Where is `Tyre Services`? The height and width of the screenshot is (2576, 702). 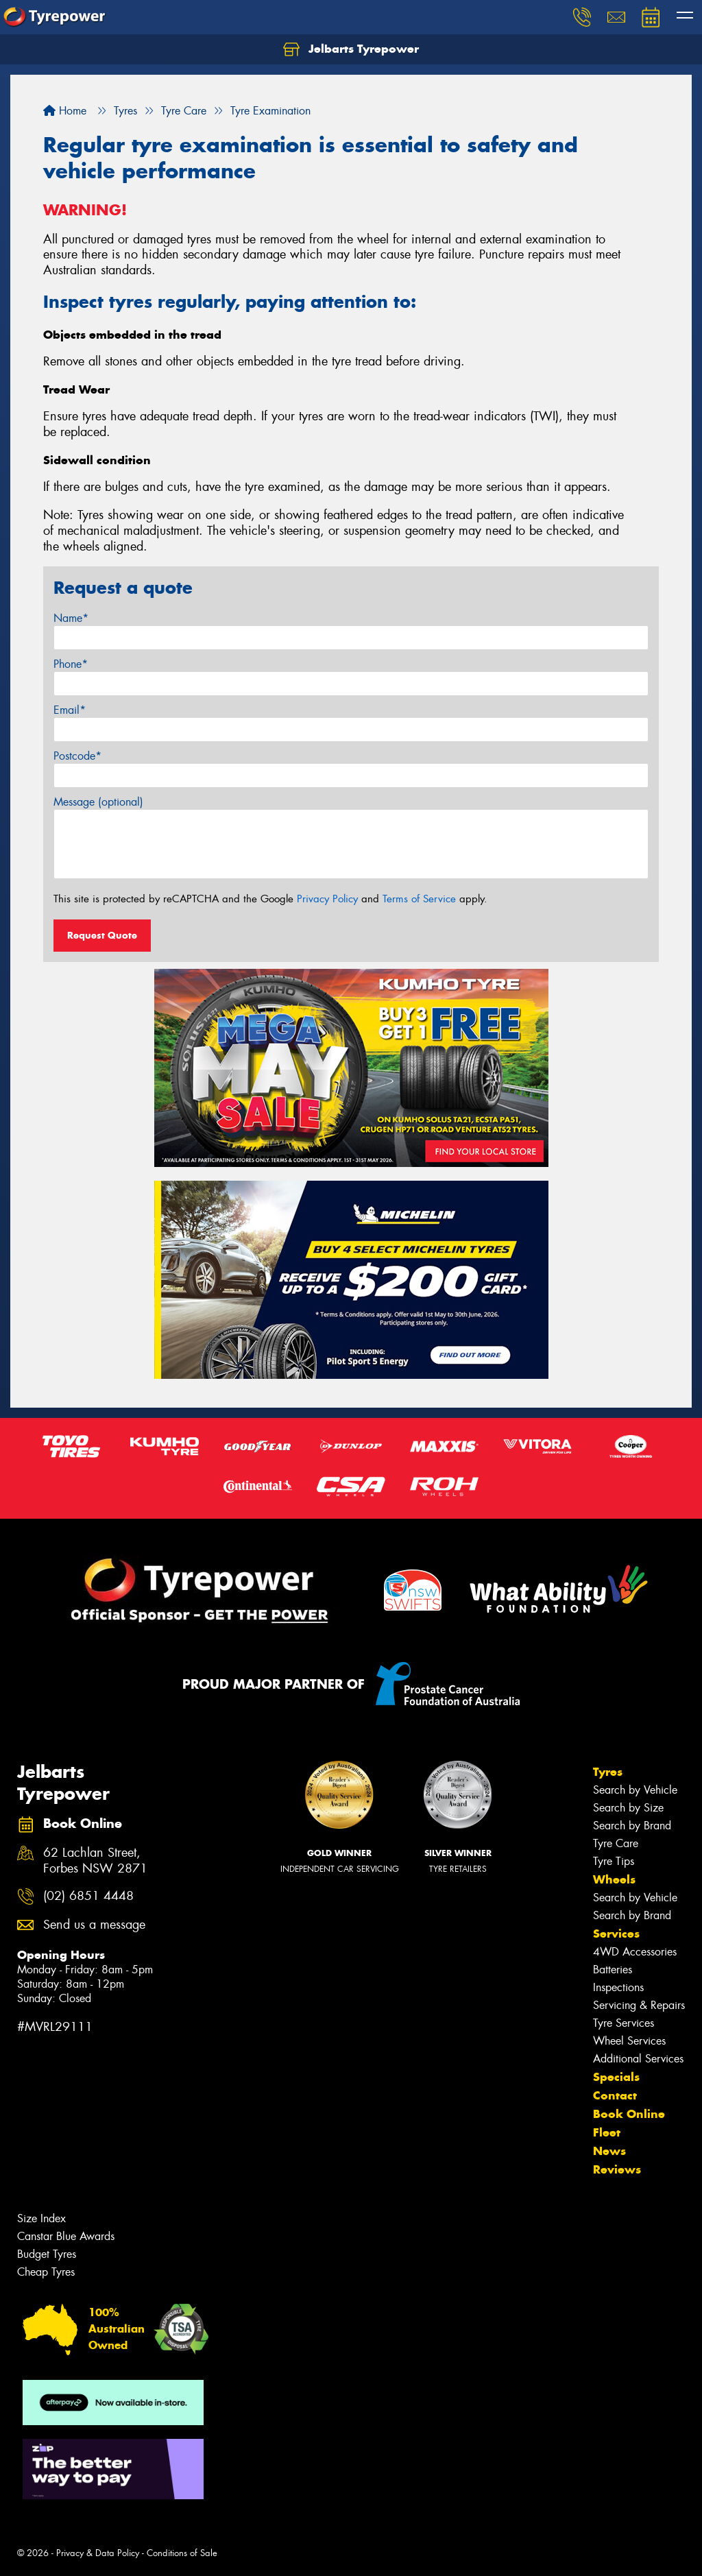 Tyre Services is located at coordinates (623, 2023).